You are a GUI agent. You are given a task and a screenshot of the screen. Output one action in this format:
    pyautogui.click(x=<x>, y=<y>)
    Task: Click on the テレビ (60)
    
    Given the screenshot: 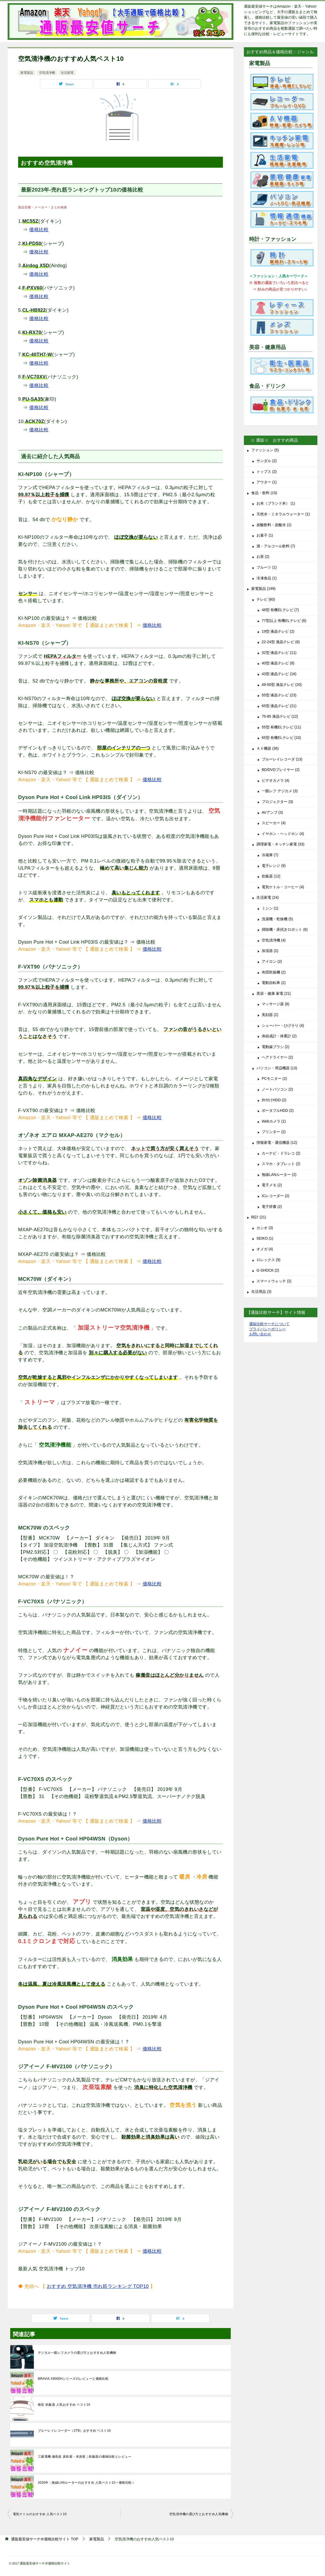 What is the action you would take?
    pyautogui.click(x=265, y=599)
    